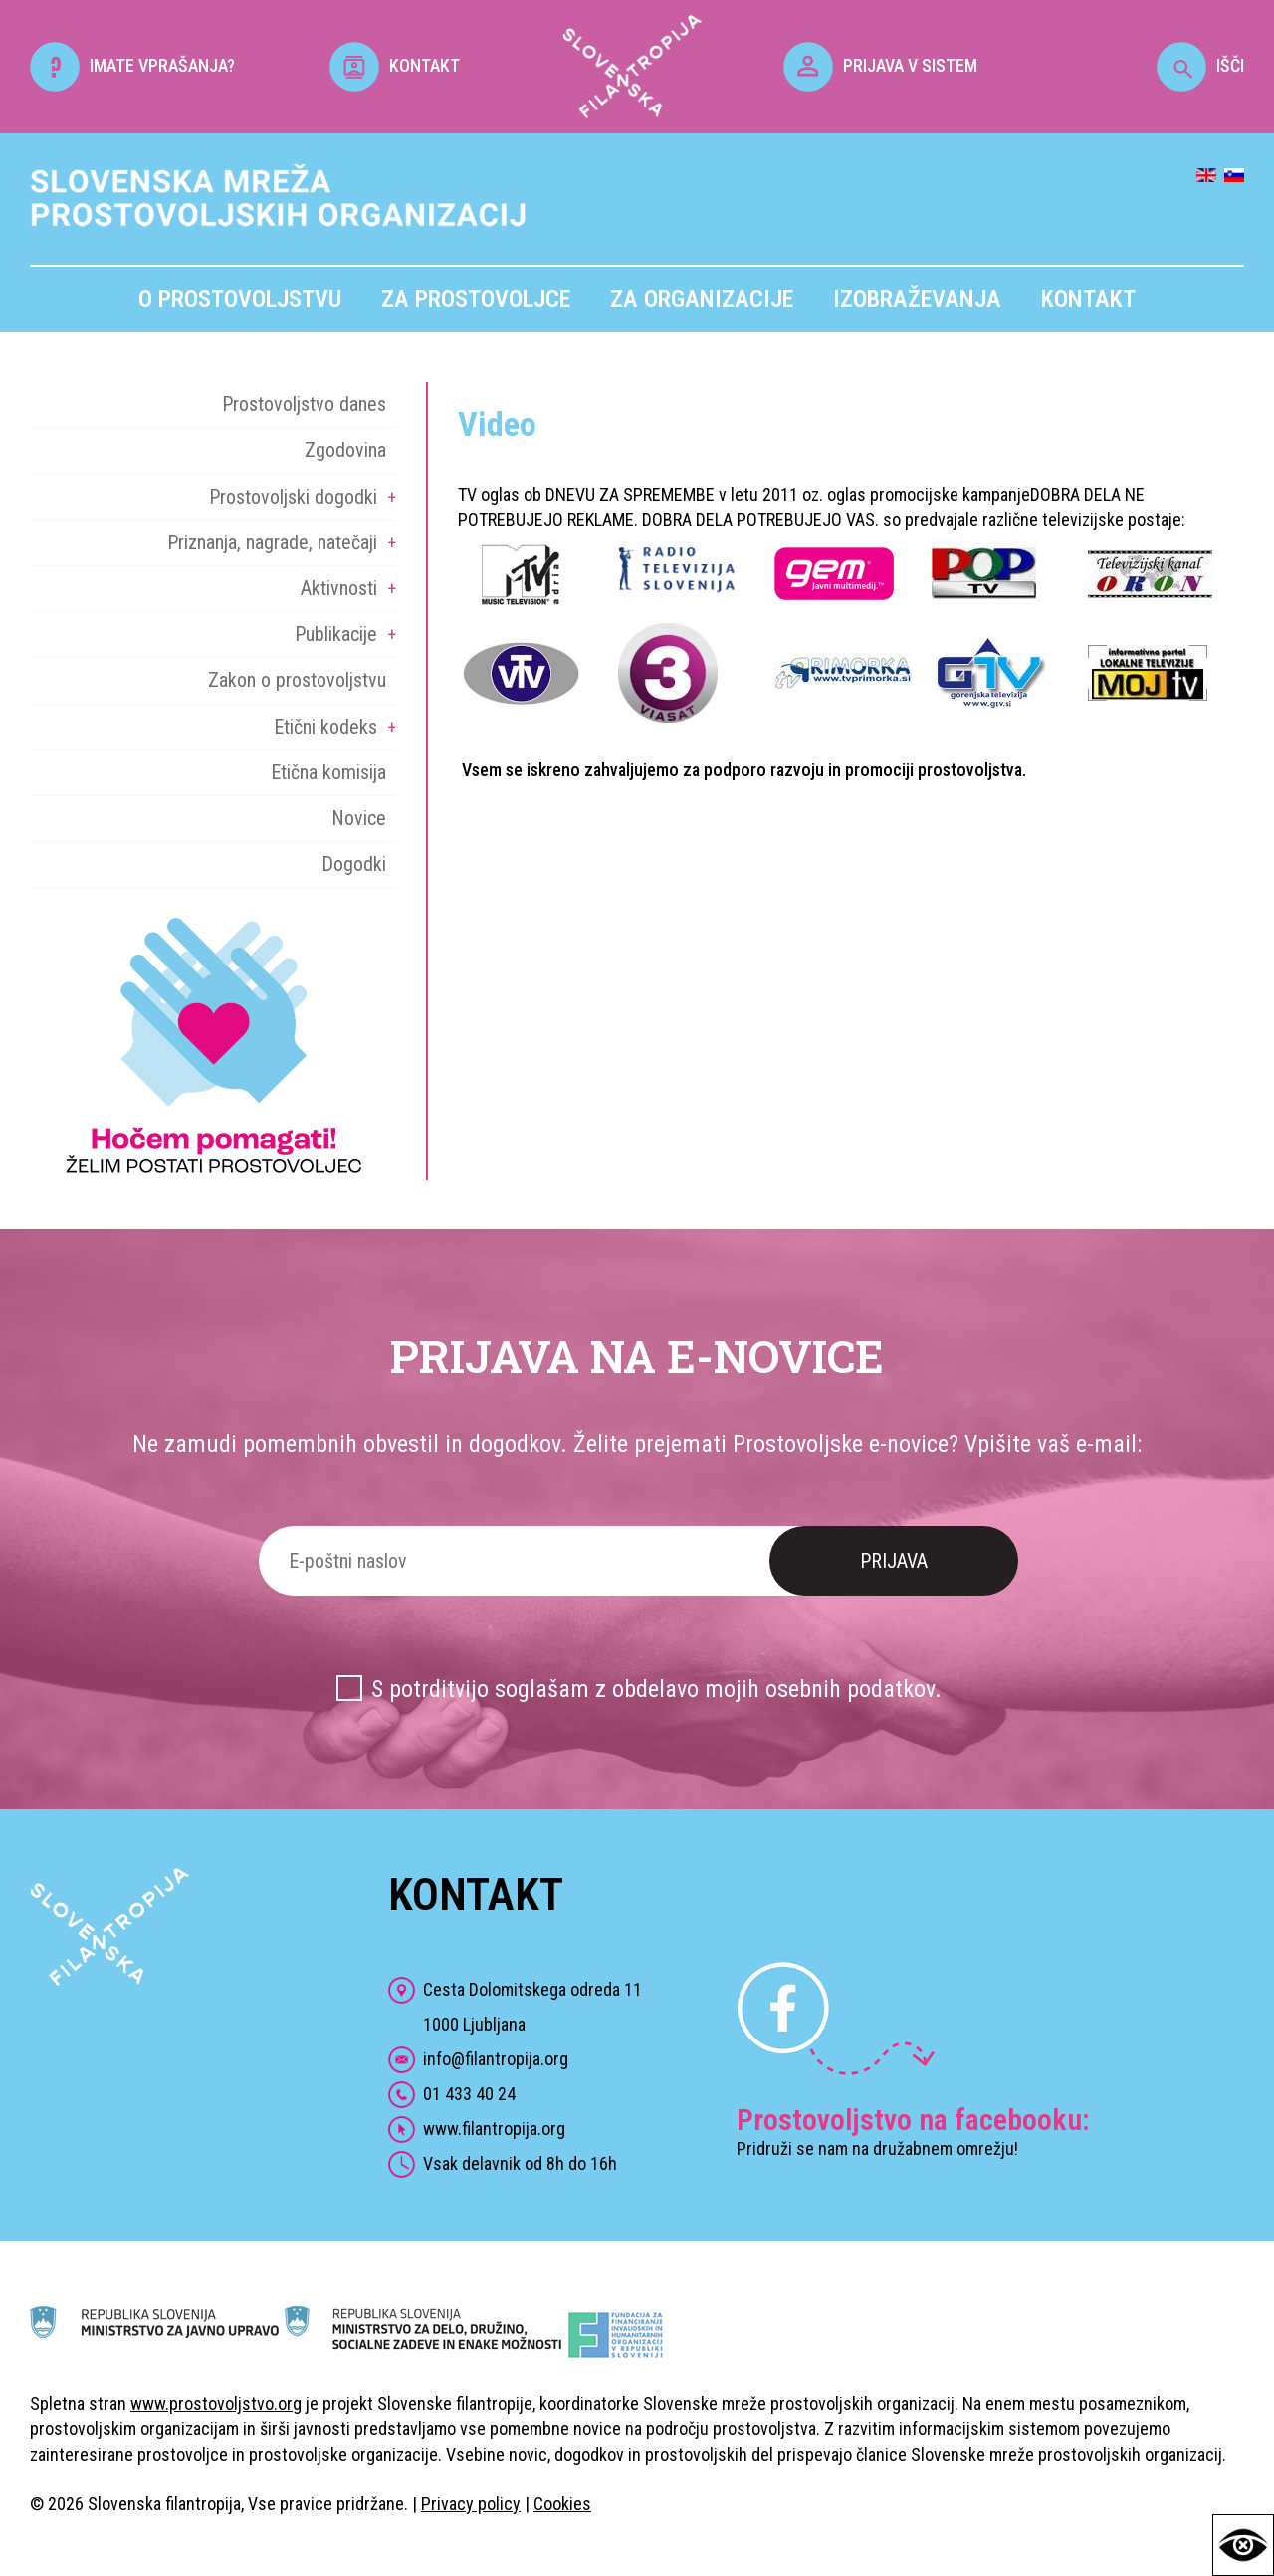 This screenshot has height=2576, width=1274. I want to click on Publikacije, so click(336, 634).